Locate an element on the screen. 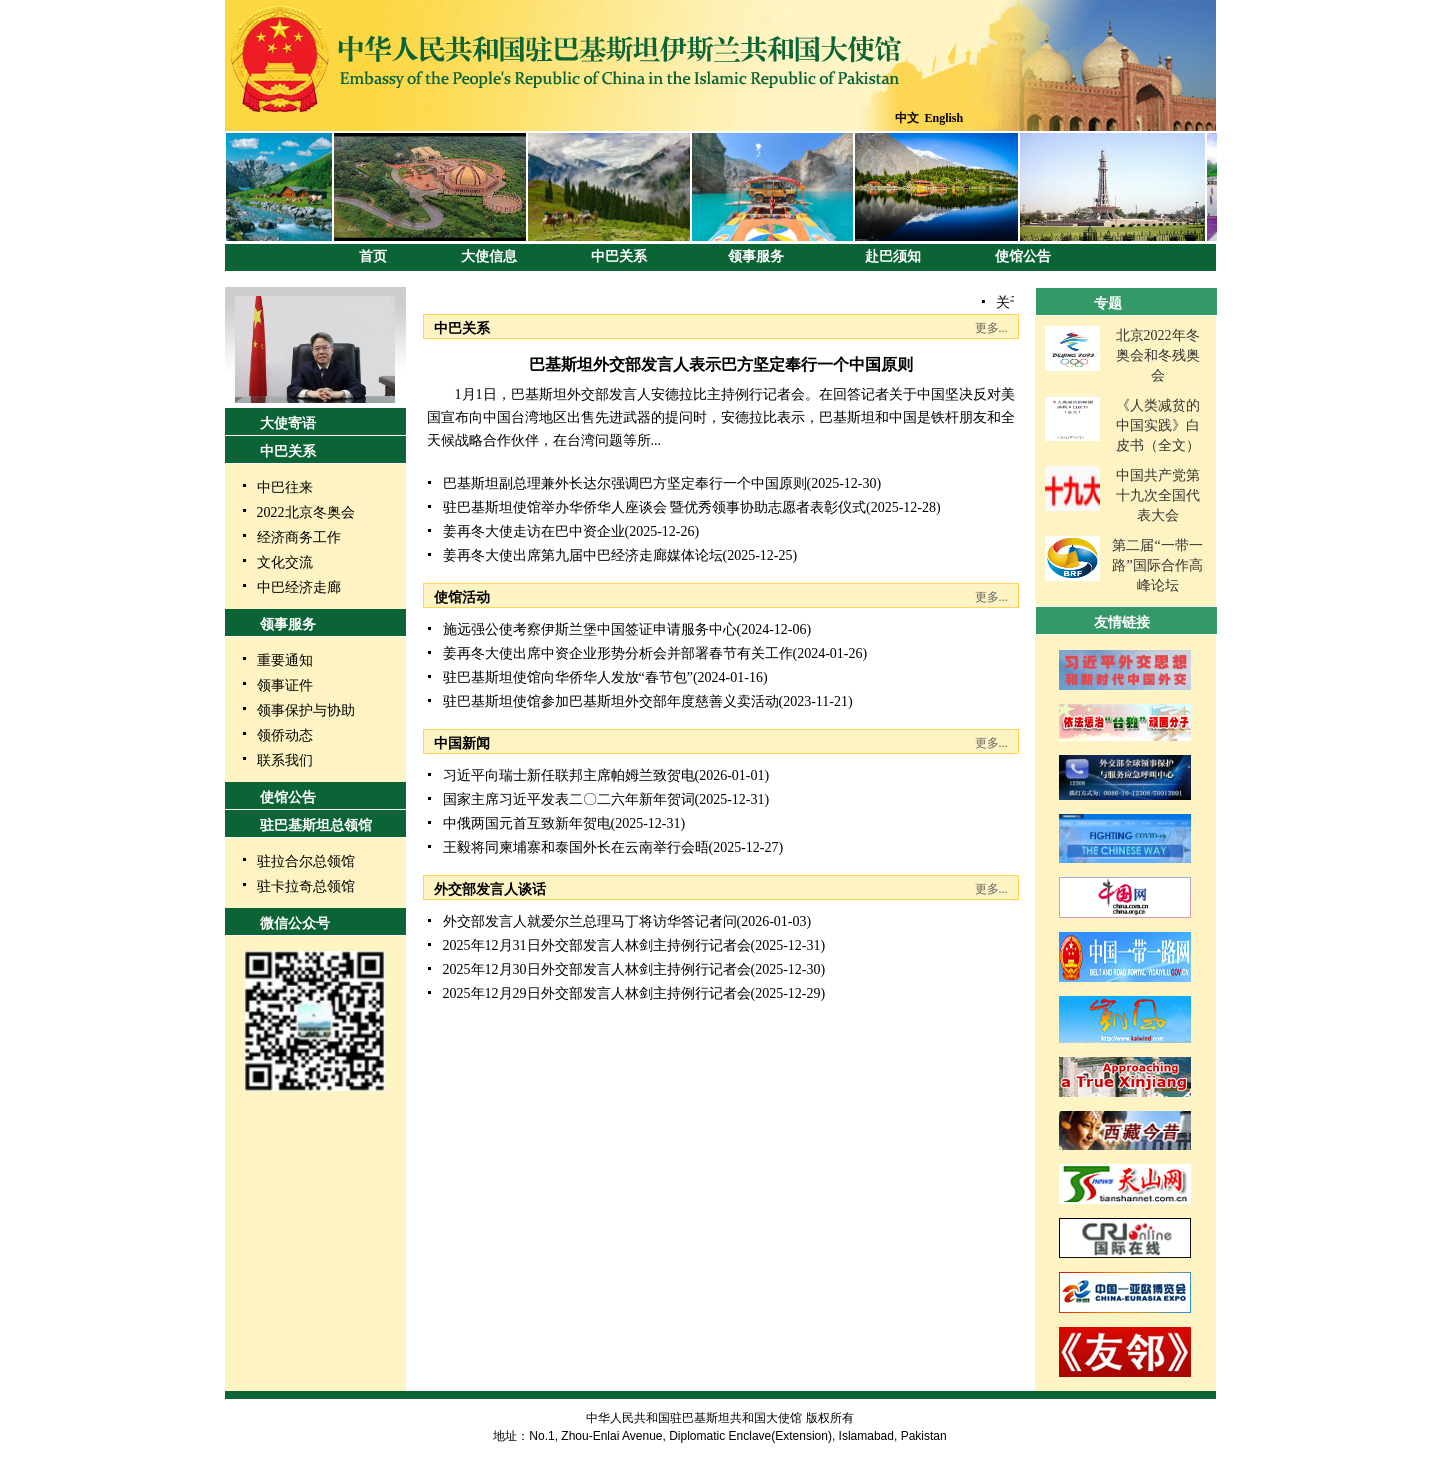 Image resolution: width=1440 pixels, height=1459 pixels. 国家主席习近平发表二〇二六年新年贺词 is located at coordinates (569, 799).